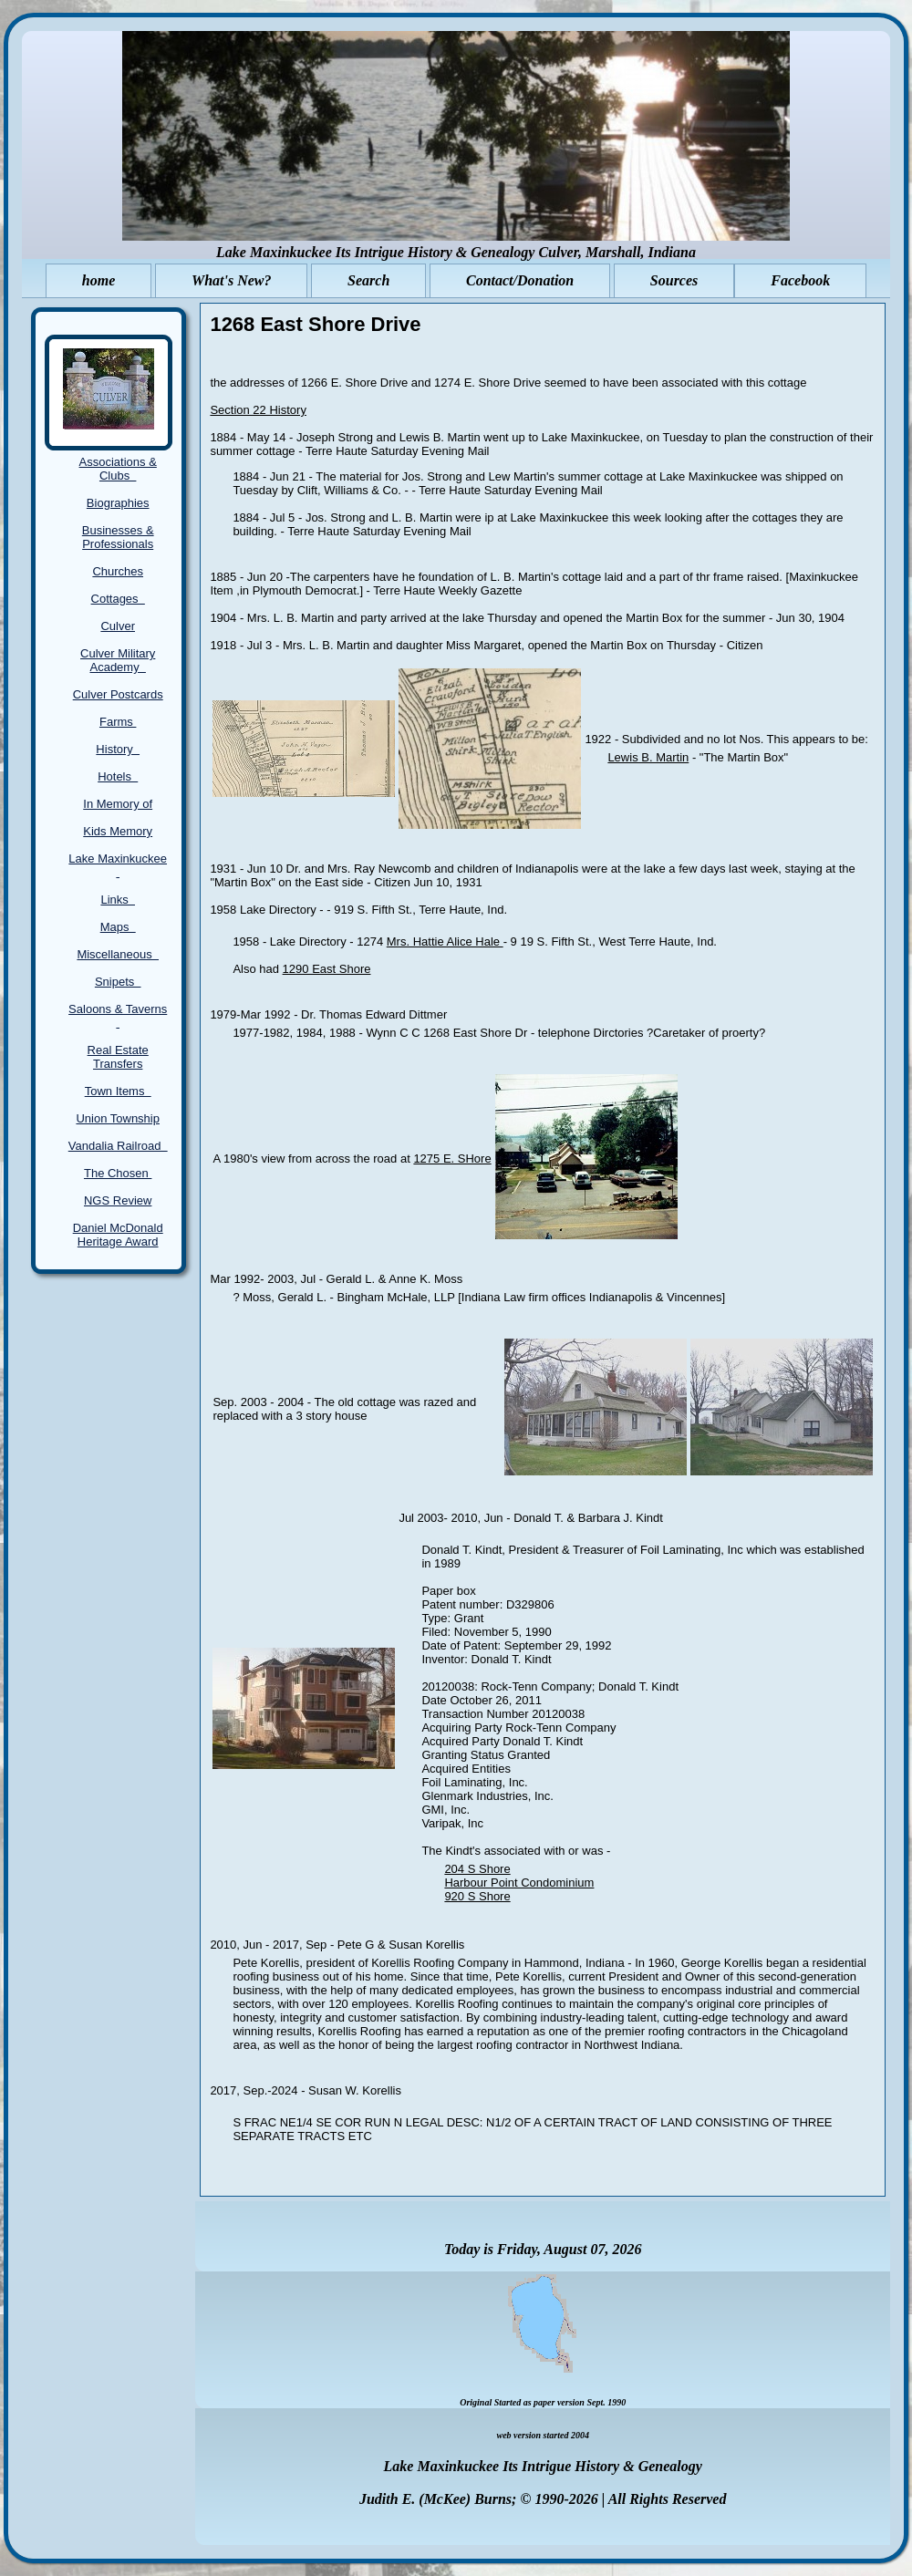  I want to click on 920 S Shore, so click(477, 1896).